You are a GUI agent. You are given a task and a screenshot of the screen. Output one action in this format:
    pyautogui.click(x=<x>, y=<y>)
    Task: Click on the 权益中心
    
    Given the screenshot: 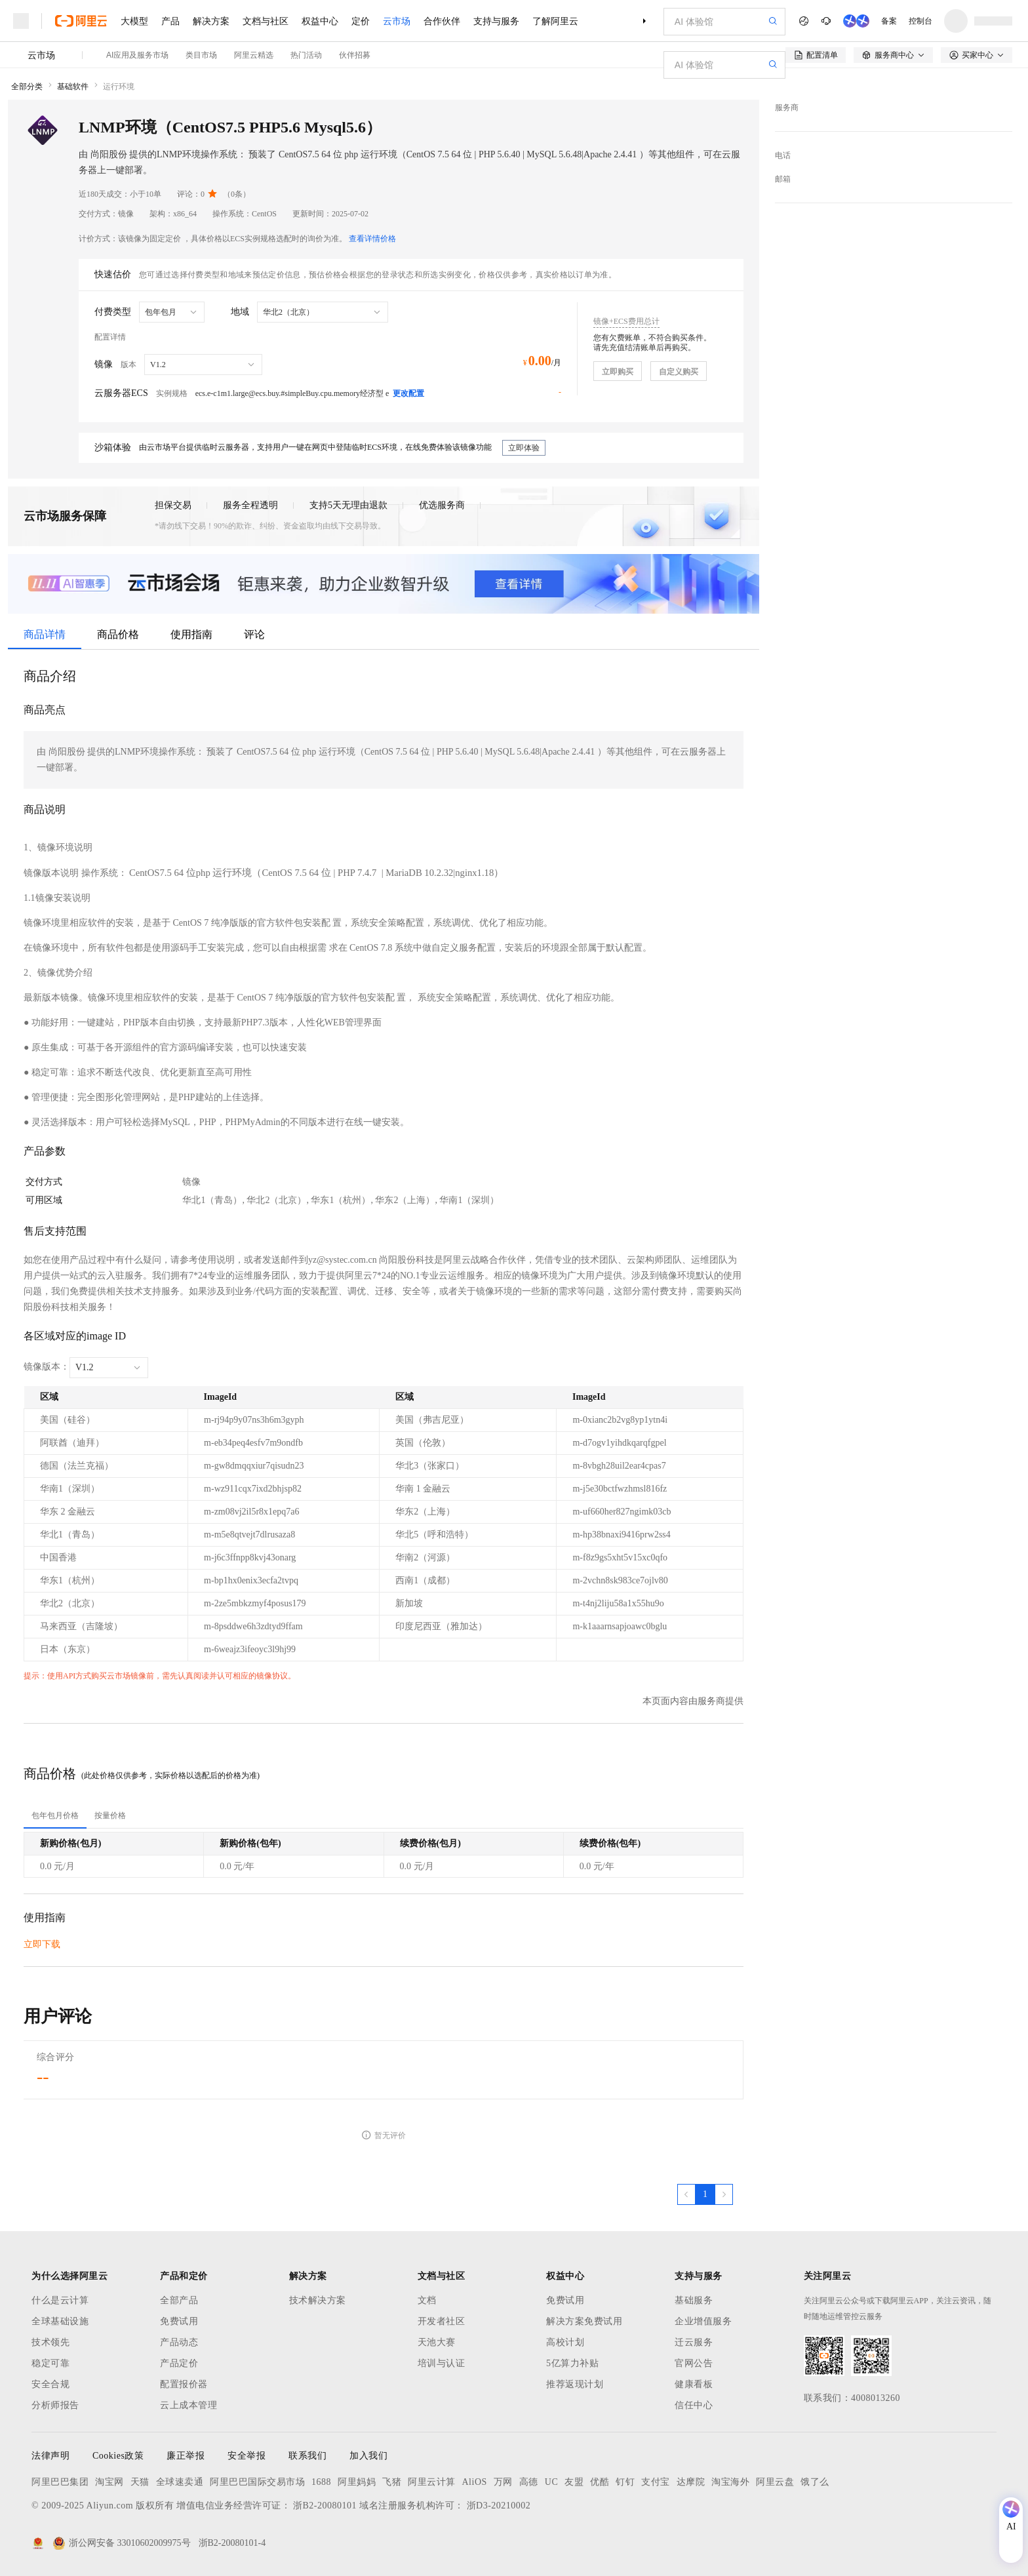 What is the action you would take?
    pyautogui.click(x=320, y=21)
    